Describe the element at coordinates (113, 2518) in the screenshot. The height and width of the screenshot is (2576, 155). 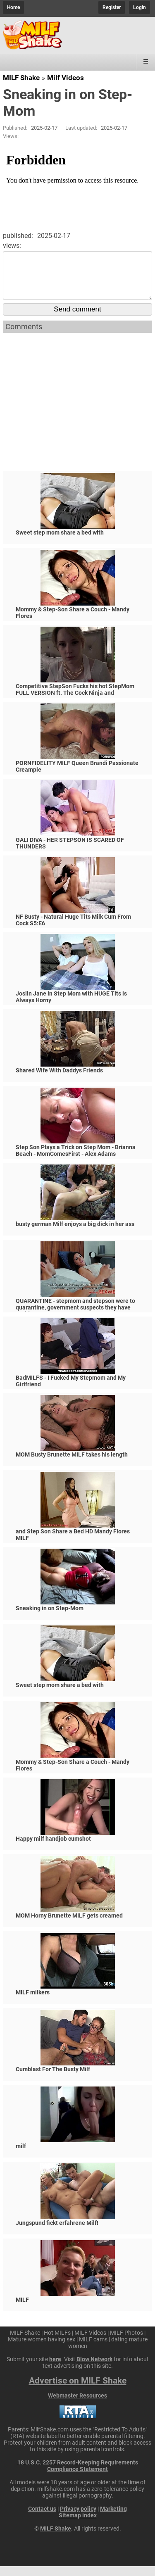
I see `Marketing` at that location.